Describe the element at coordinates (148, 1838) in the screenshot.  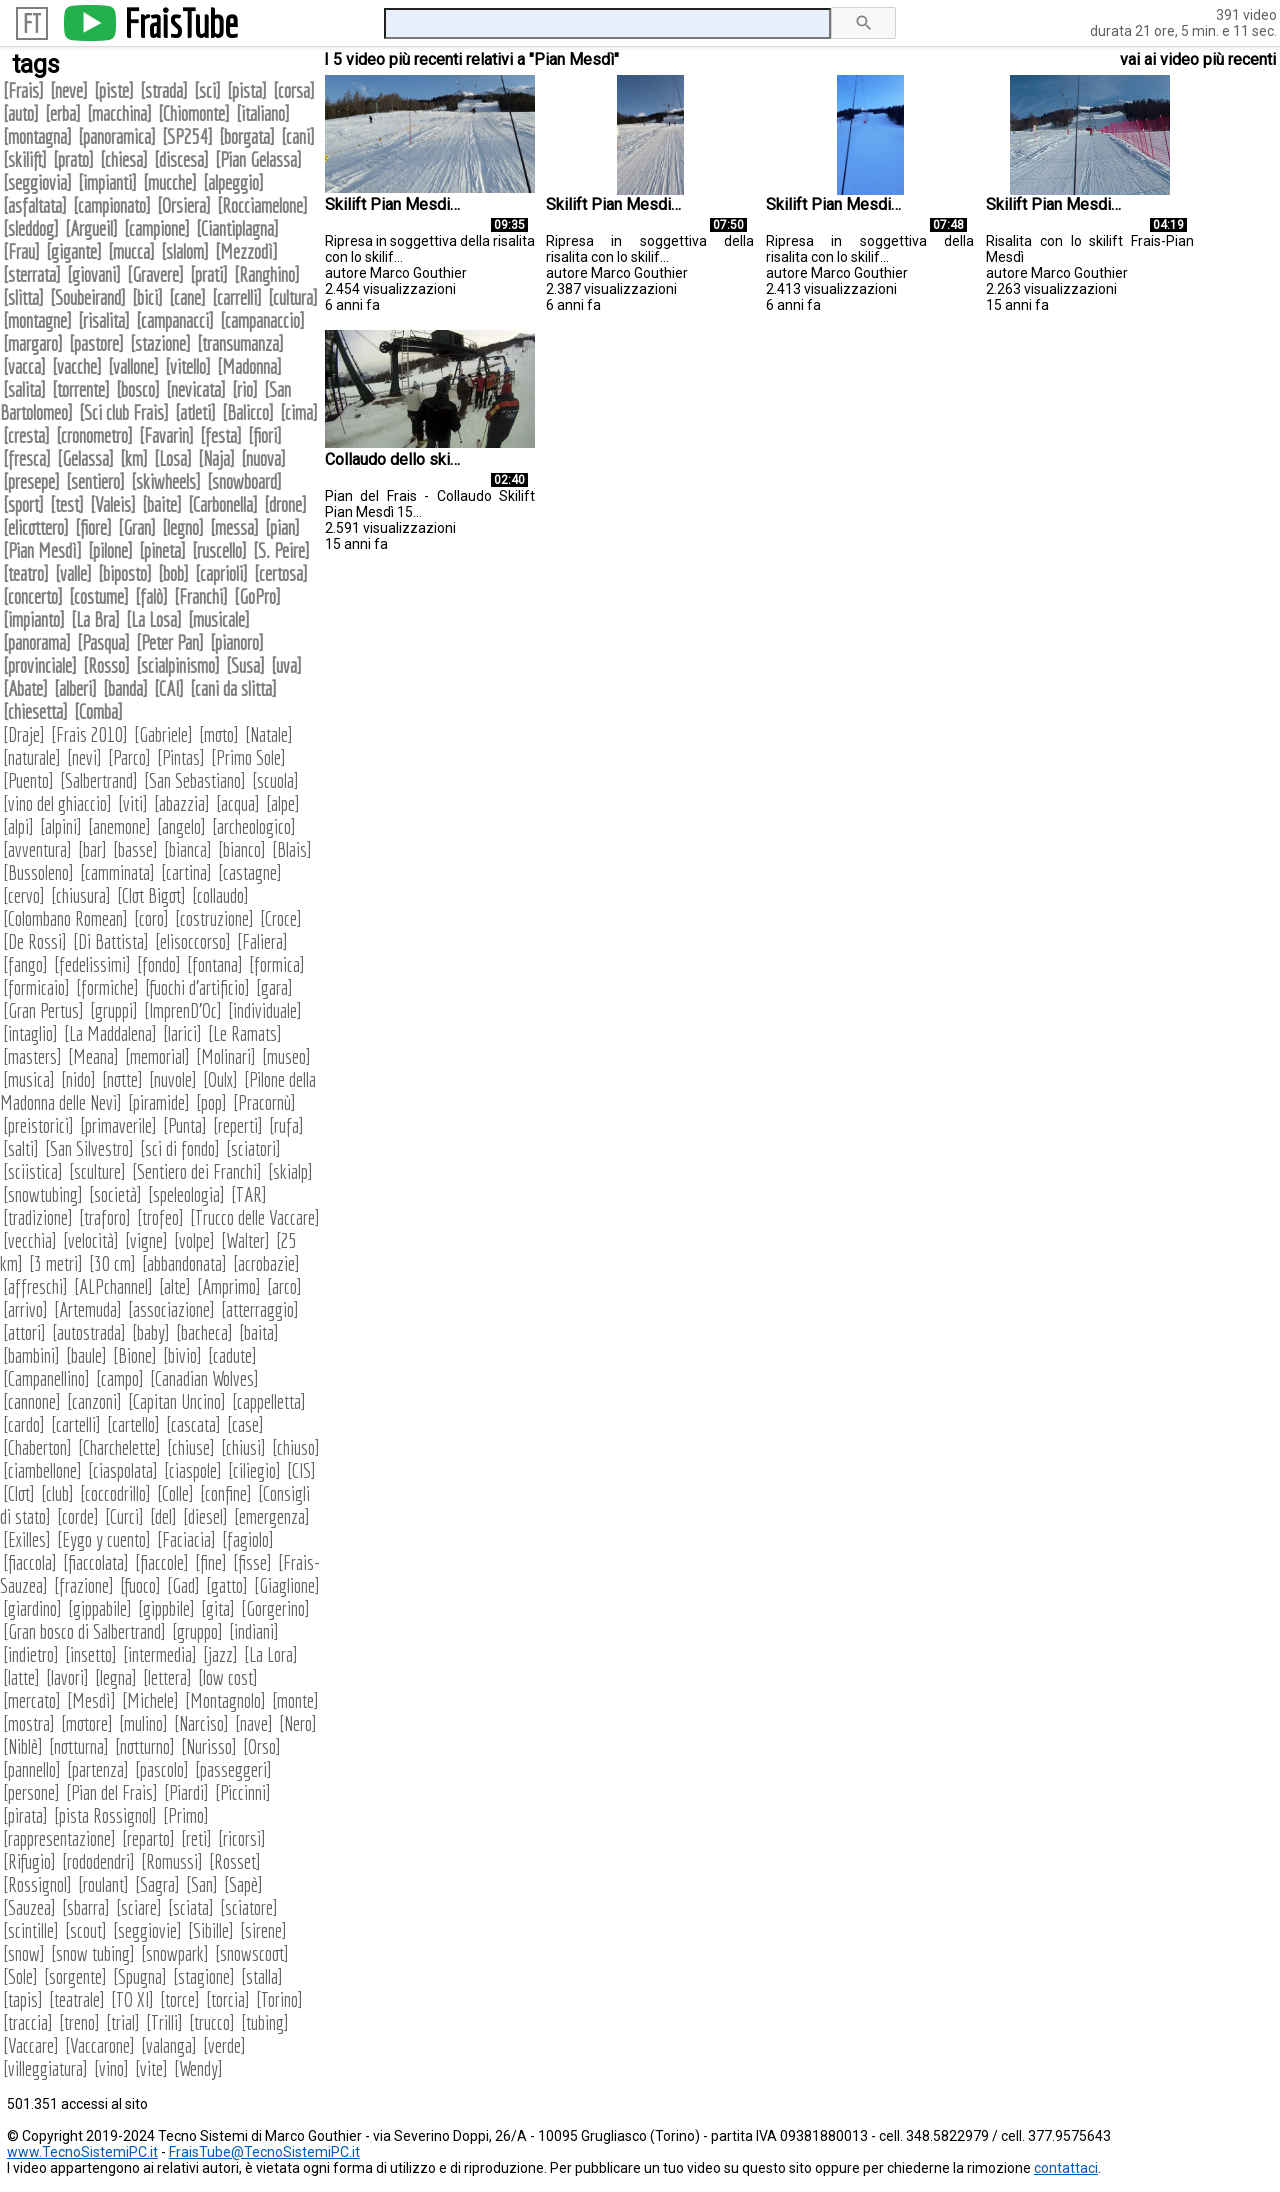
I see `reparto` at that location.